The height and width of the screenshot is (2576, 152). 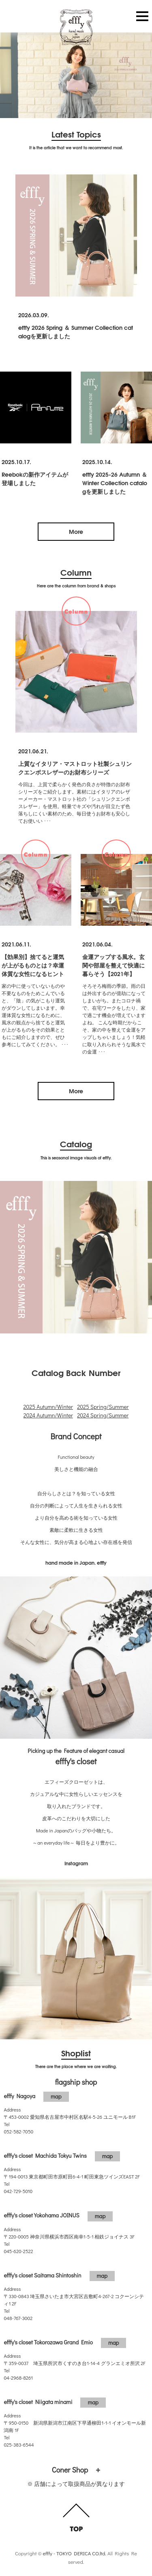 What do you see at coordinates (76, 27) in the screenshot?
I see `efffy.com` at bounding box center [76, 27].